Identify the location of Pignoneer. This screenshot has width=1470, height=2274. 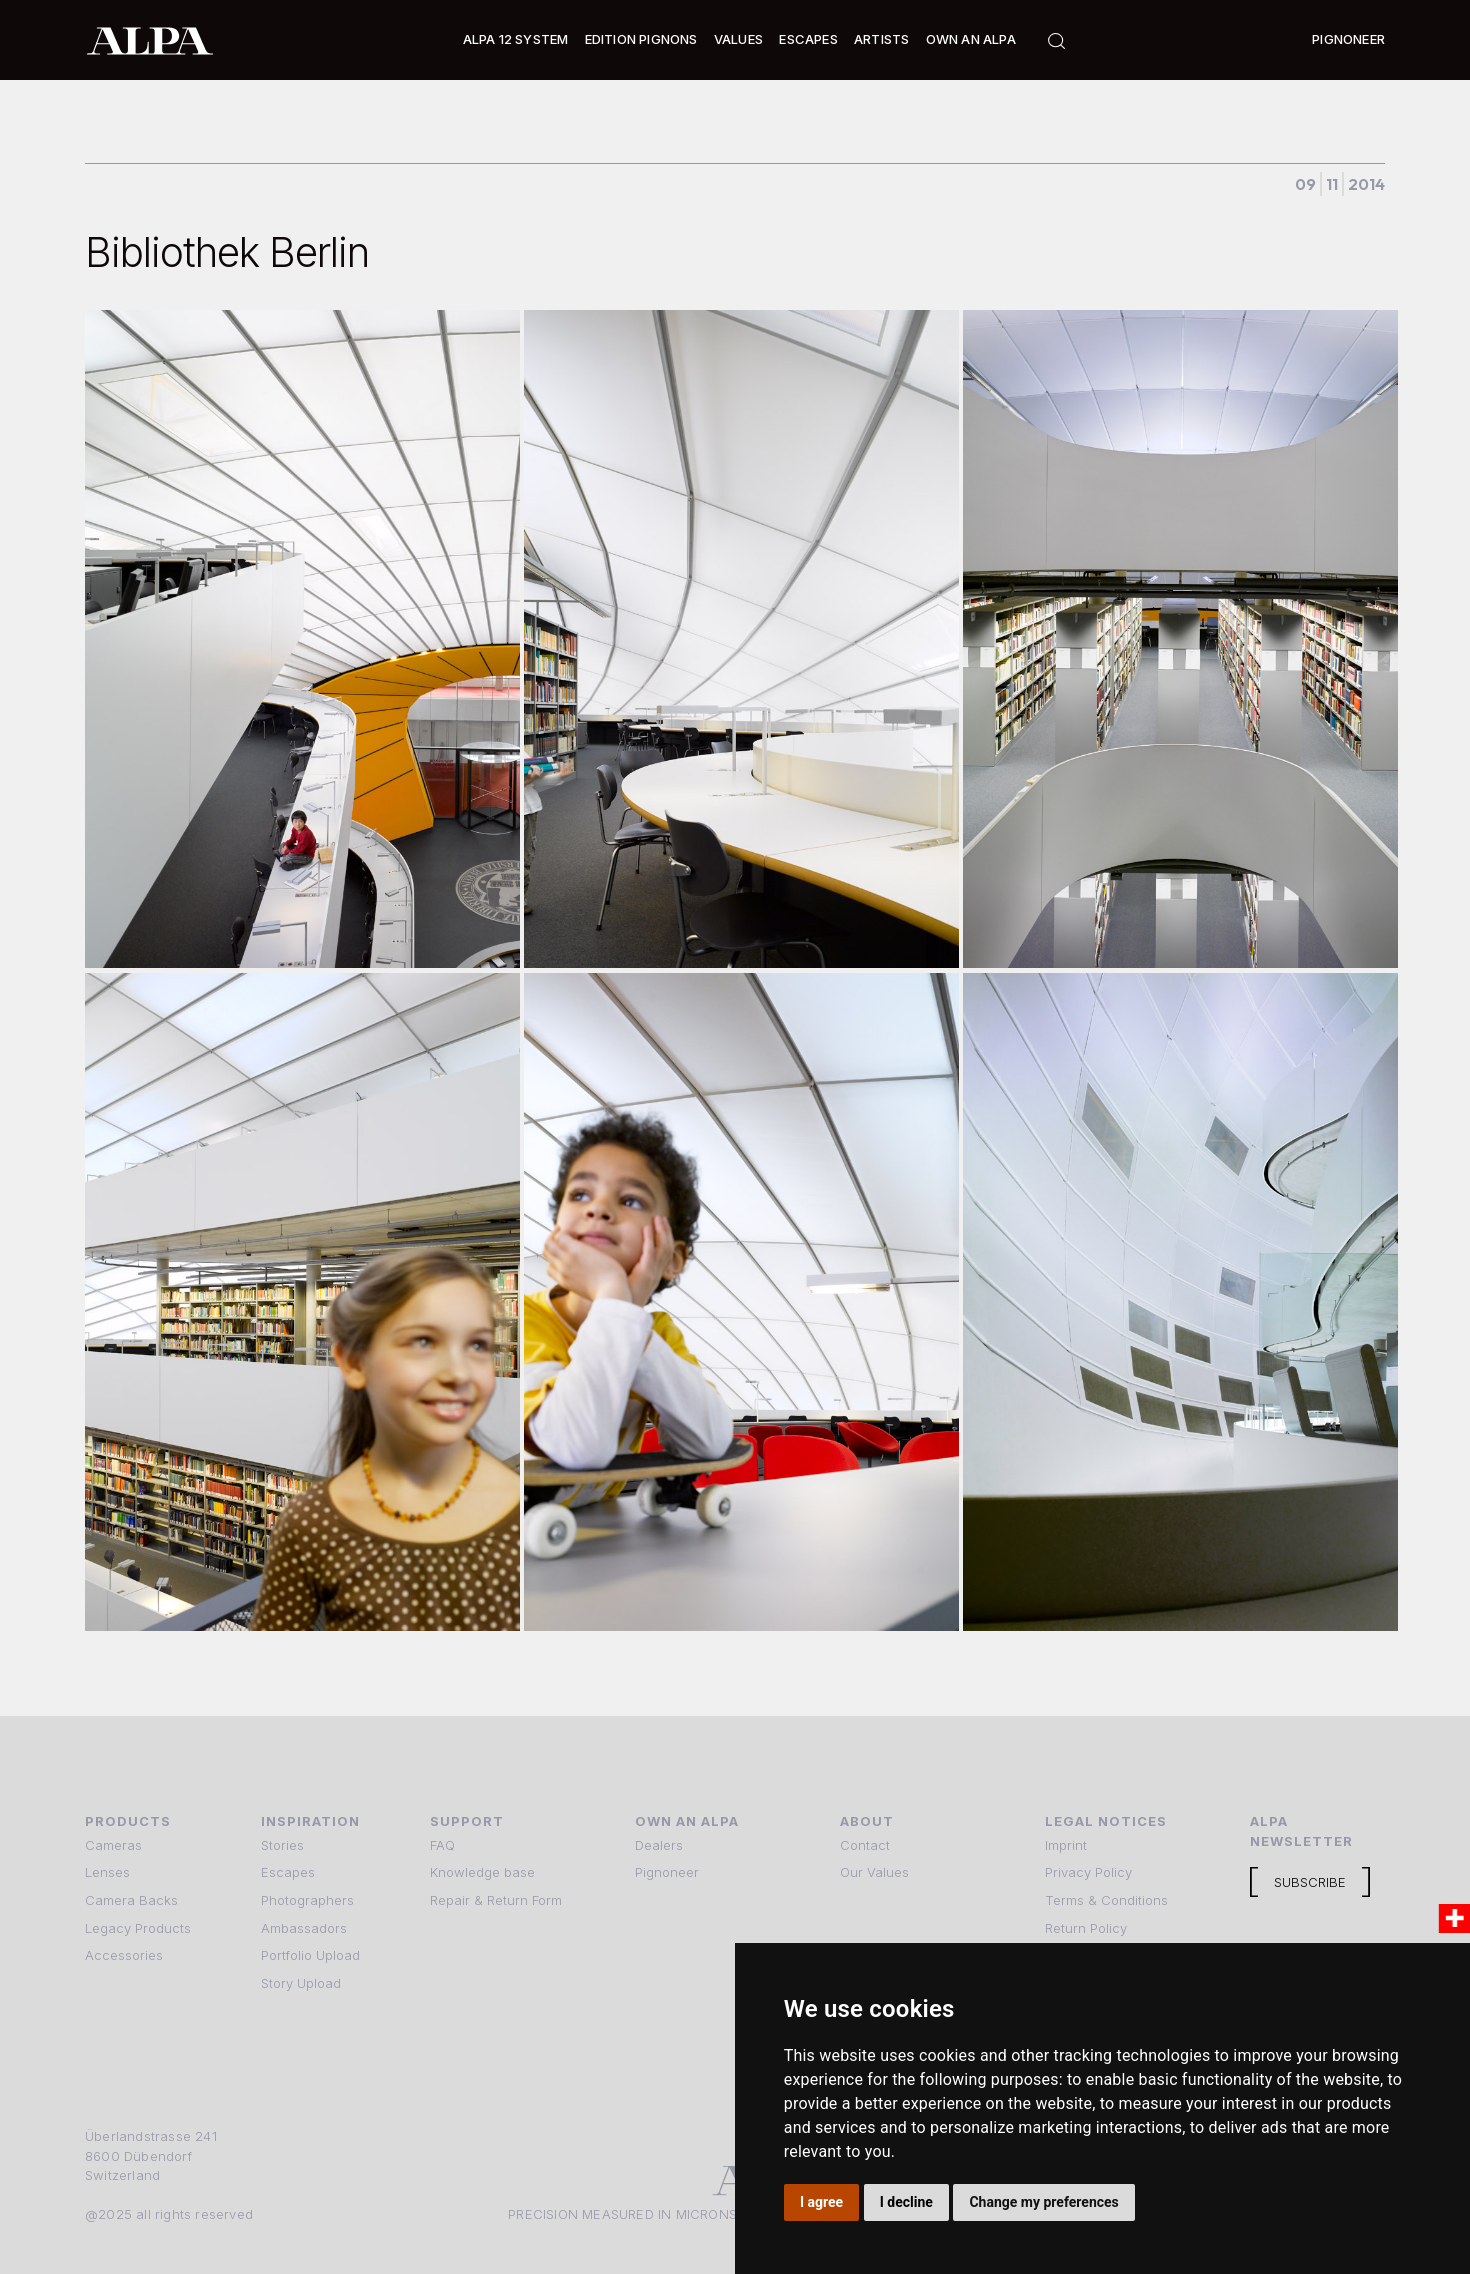
(1348, 39).